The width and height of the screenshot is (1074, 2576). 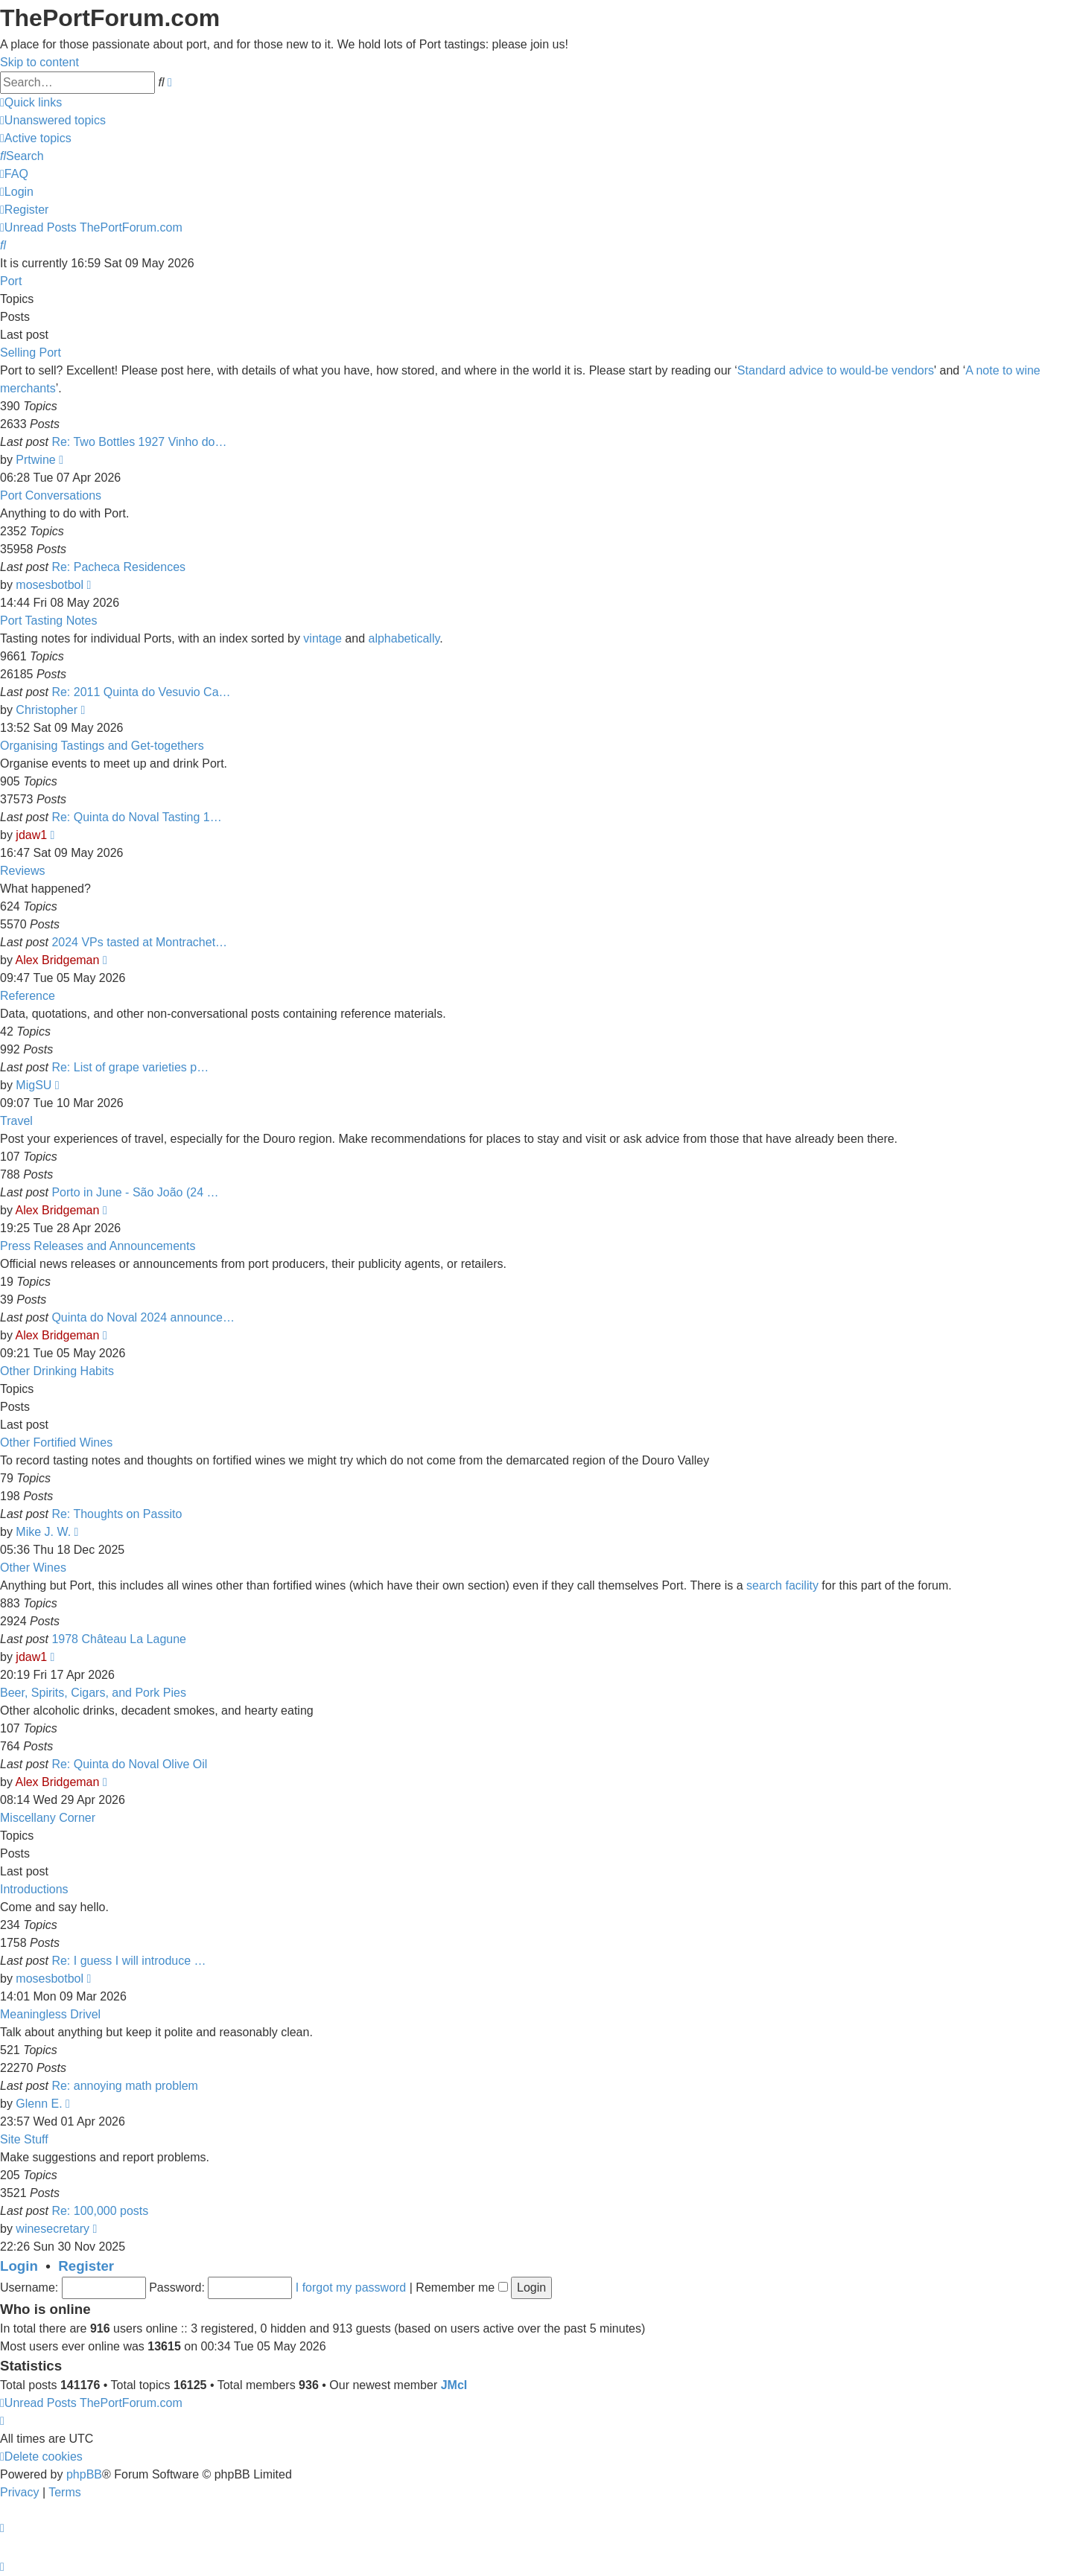 I want to click on Port Tasting Notes, so click(x=48, y=620).